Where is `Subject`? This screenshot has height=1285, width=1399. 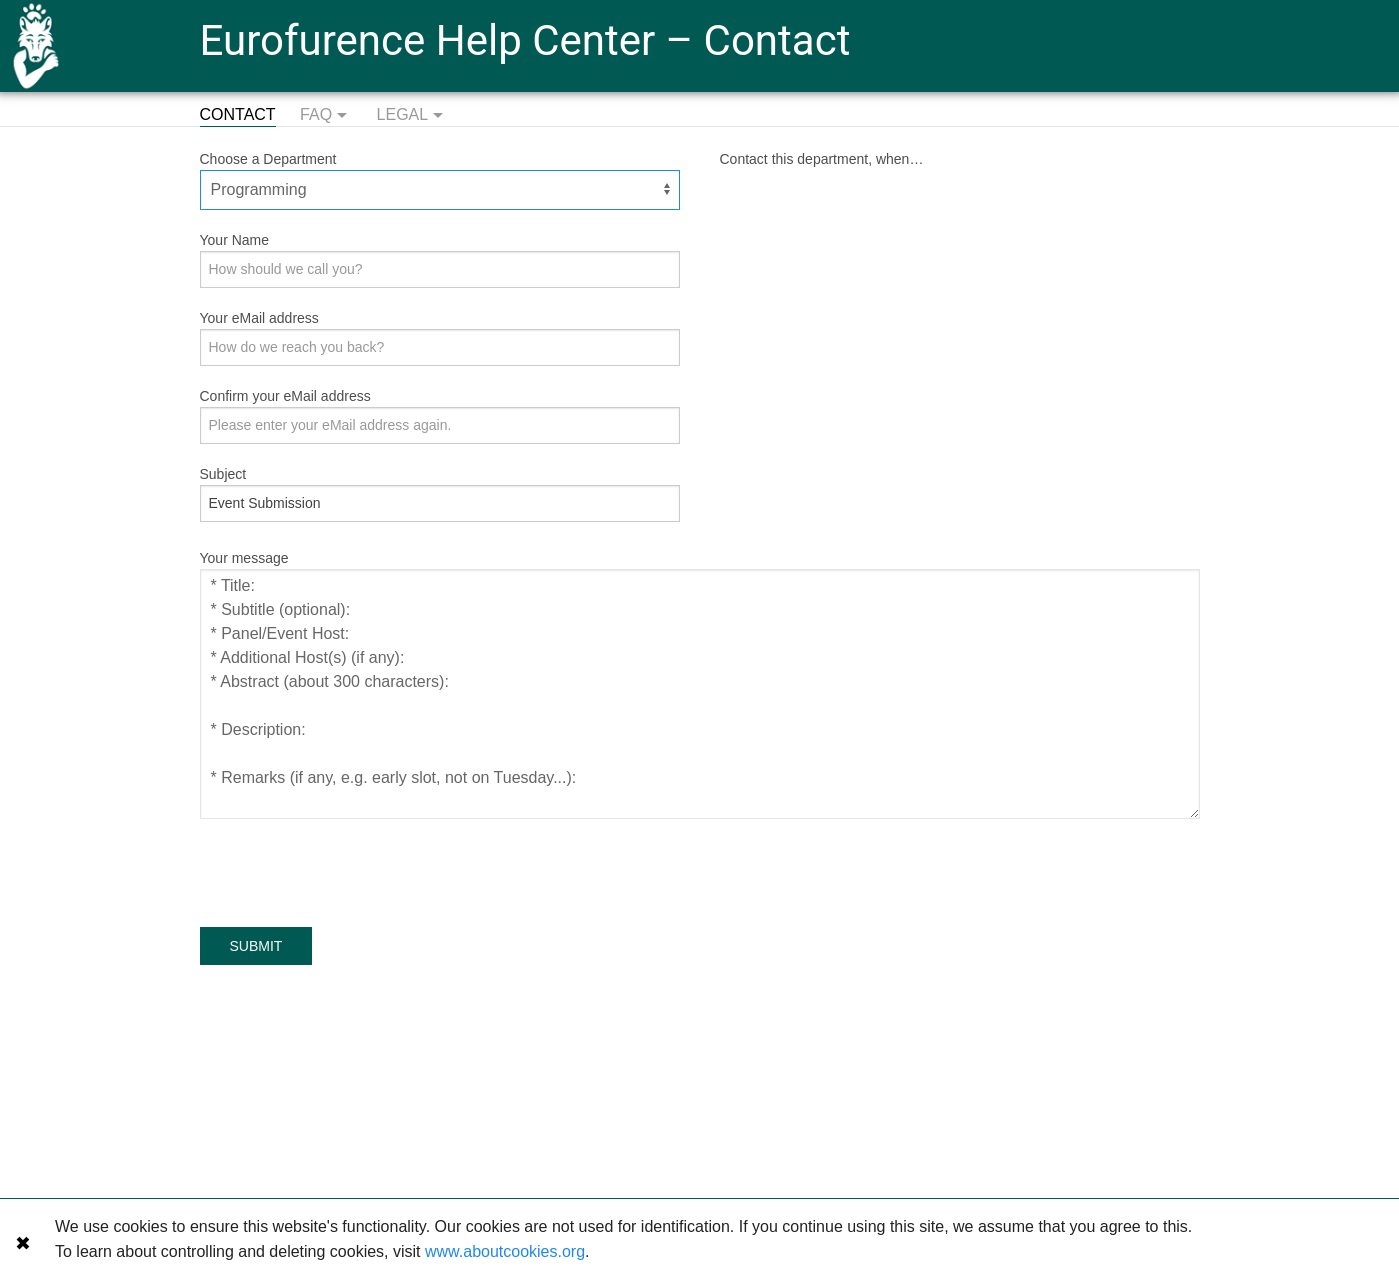 Subject is located at coordinates (223, 474).